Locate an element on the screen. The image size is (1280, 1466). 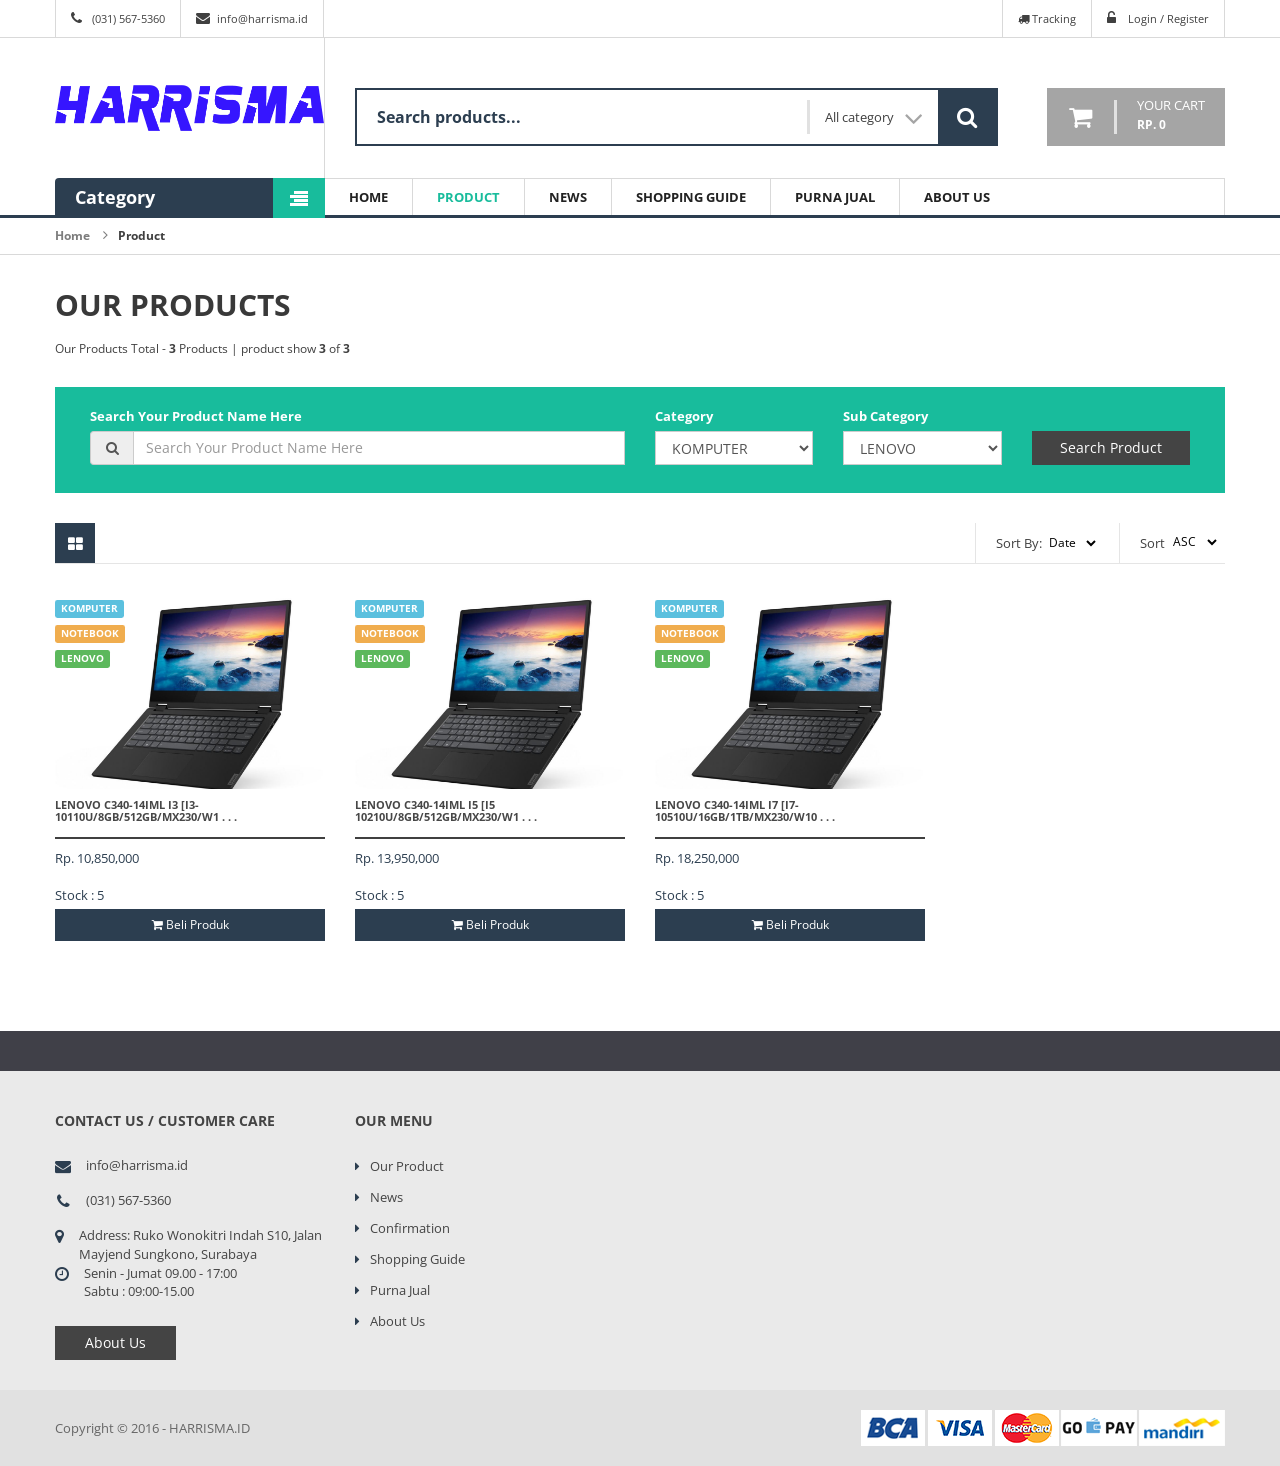
Sort is located at coordinates (1152, 543).